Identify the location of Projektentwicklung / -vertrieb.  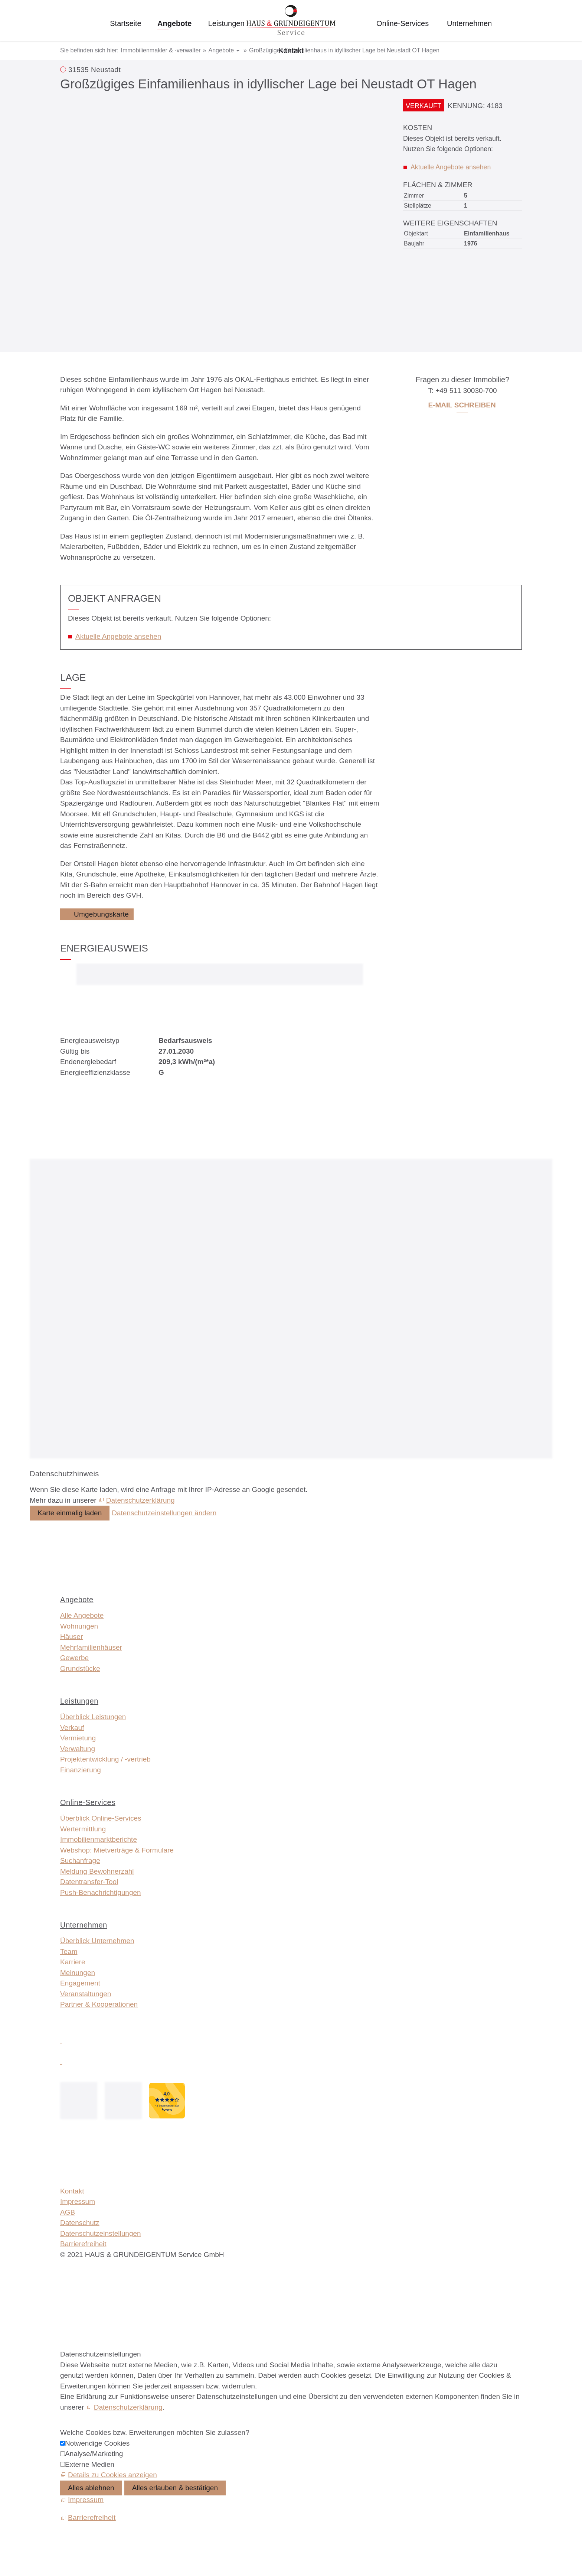
(105, 1759).